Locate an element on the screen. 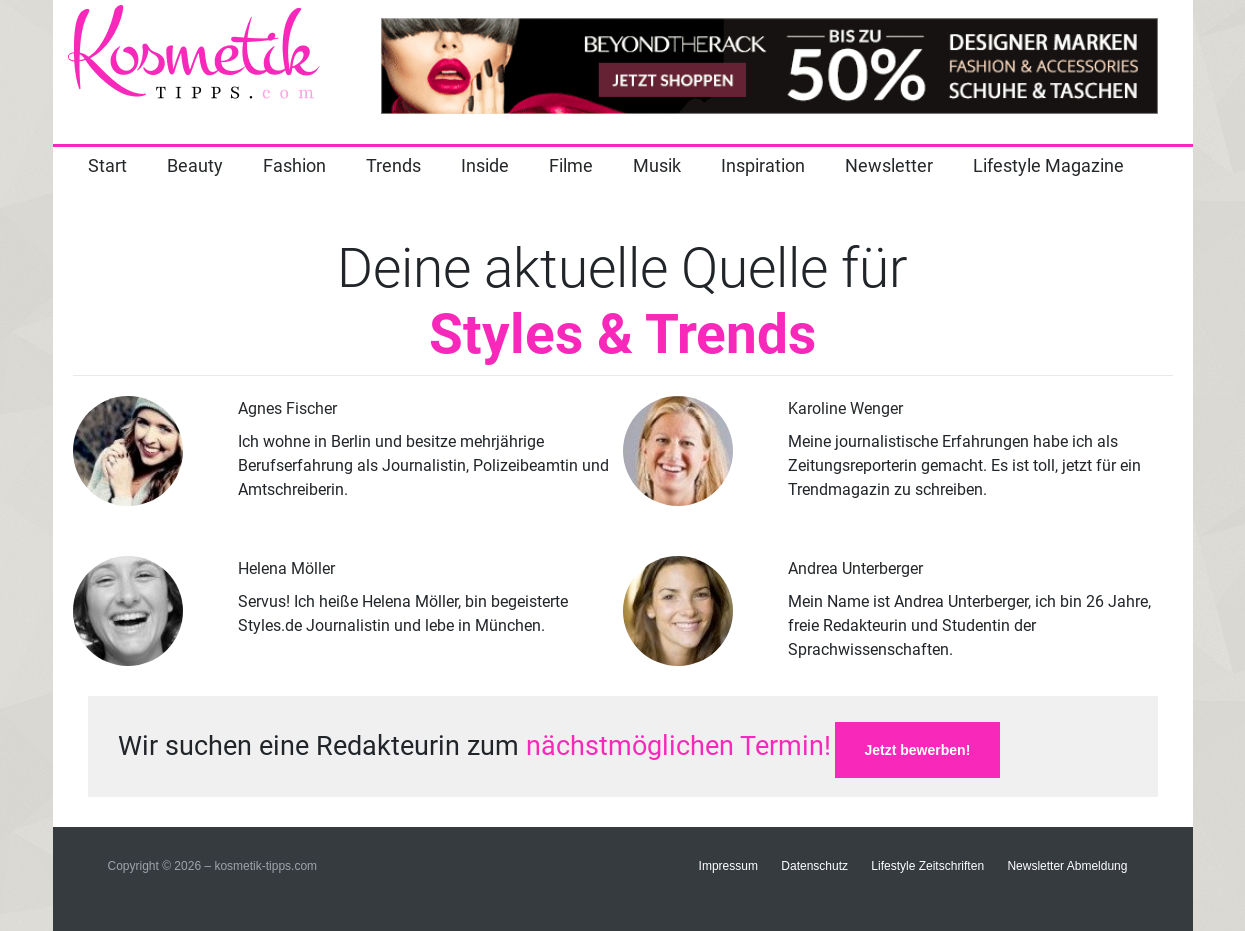 This screenshot has width=1245, height=931. Lifestyle Zeitschriften is located at coordinates (927, 866).